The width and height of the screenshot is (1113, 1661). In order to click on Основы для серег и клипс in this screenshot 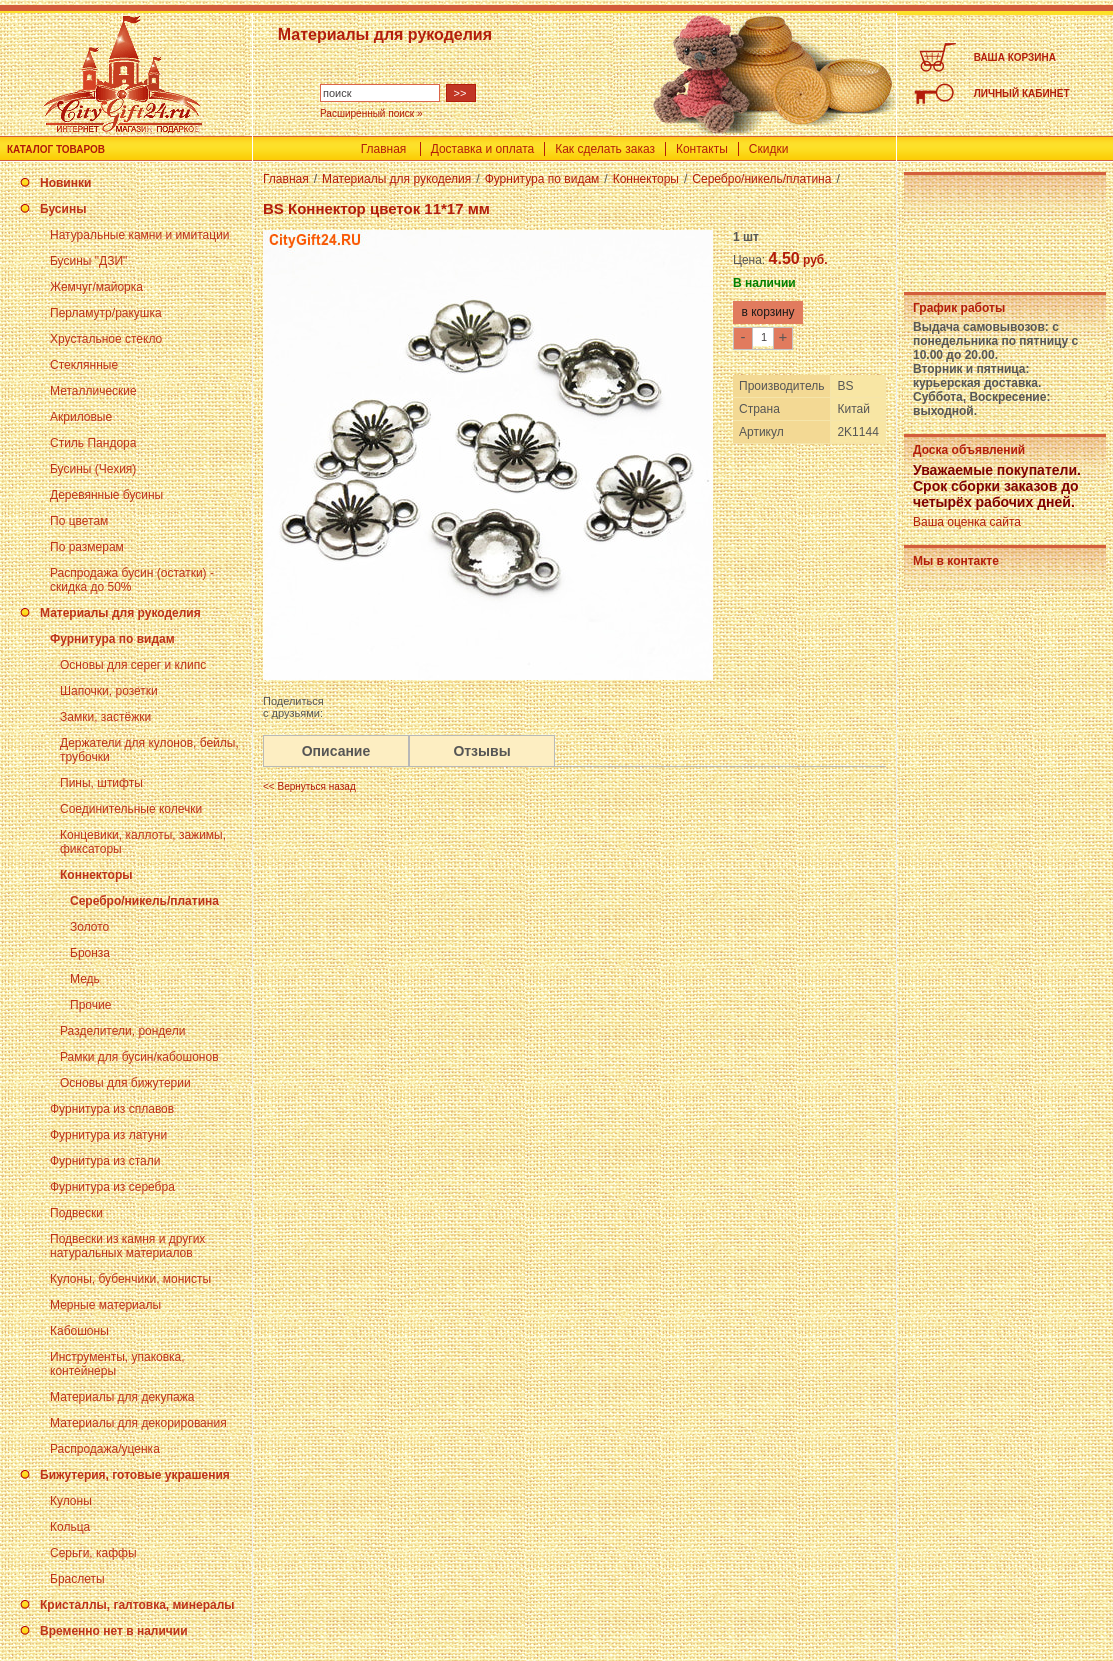, I will do `click(133, 665)`.